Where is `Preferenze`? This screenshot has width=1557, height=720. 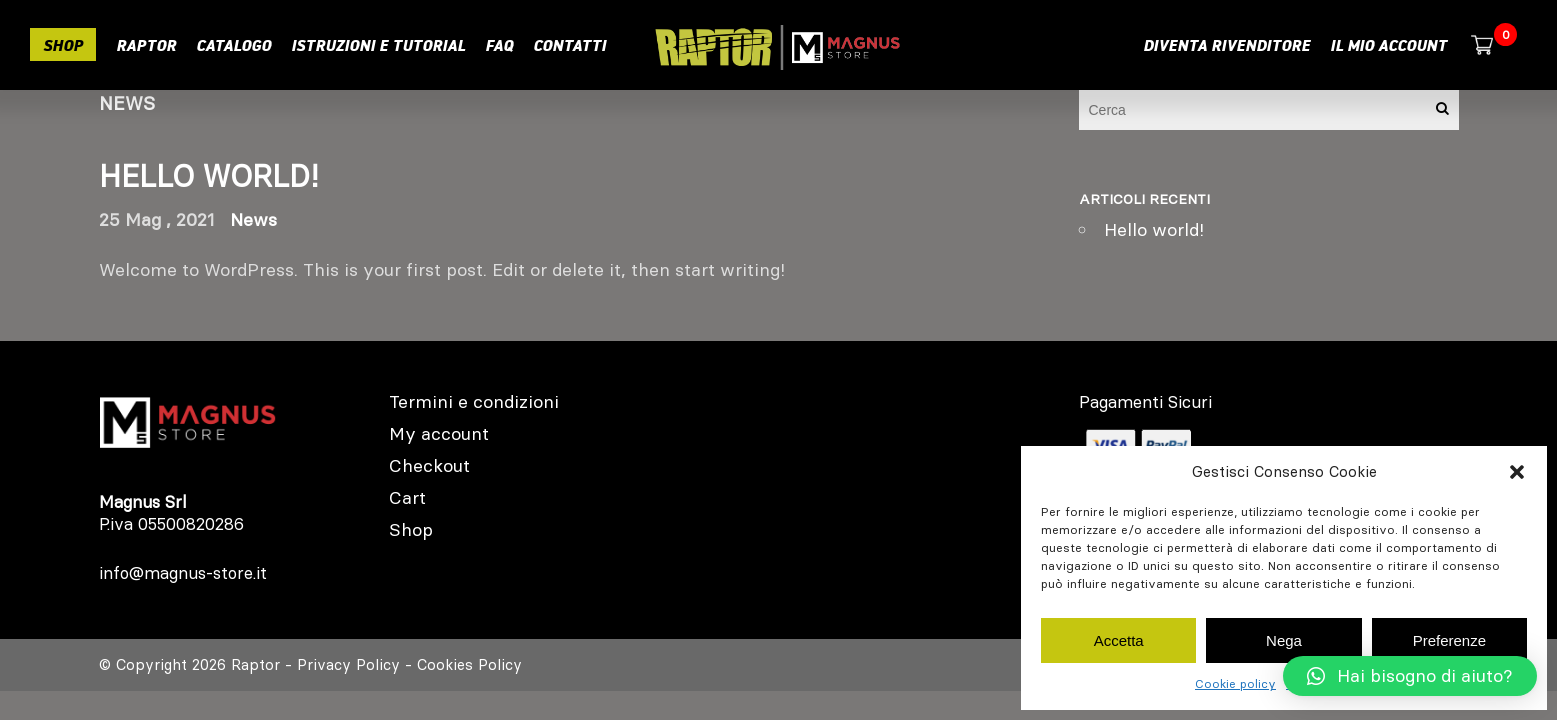
Preferenze is located at coordinates (1449, 640).